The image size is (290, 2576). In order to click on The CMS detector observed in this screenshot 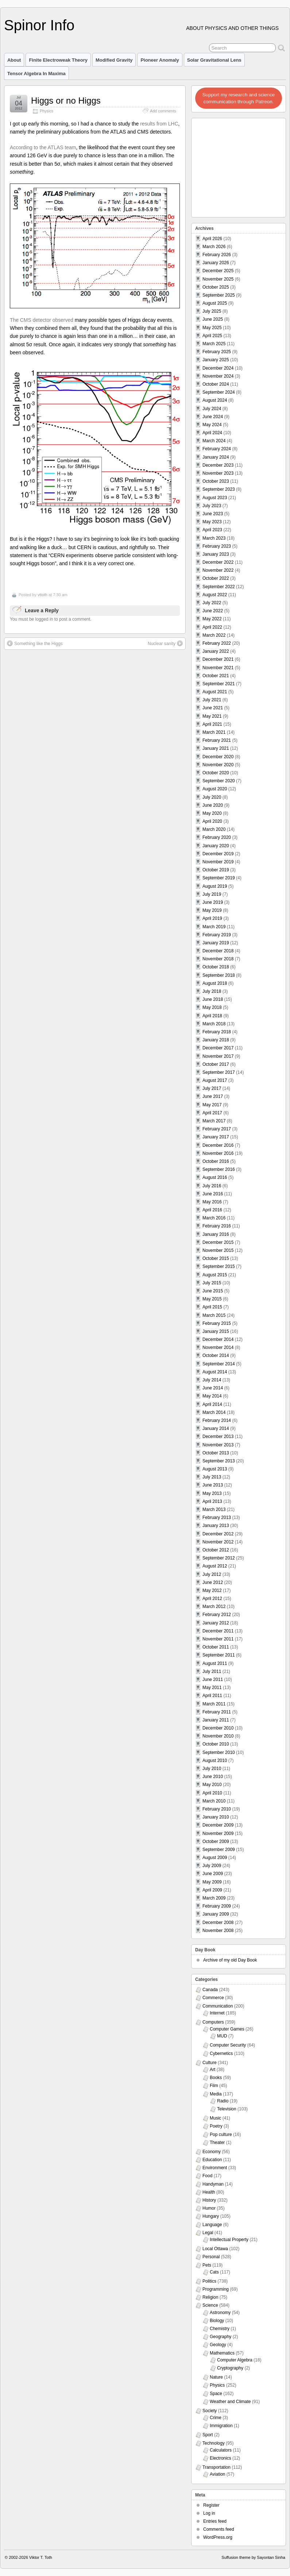, I will do `click(41, 320)`.